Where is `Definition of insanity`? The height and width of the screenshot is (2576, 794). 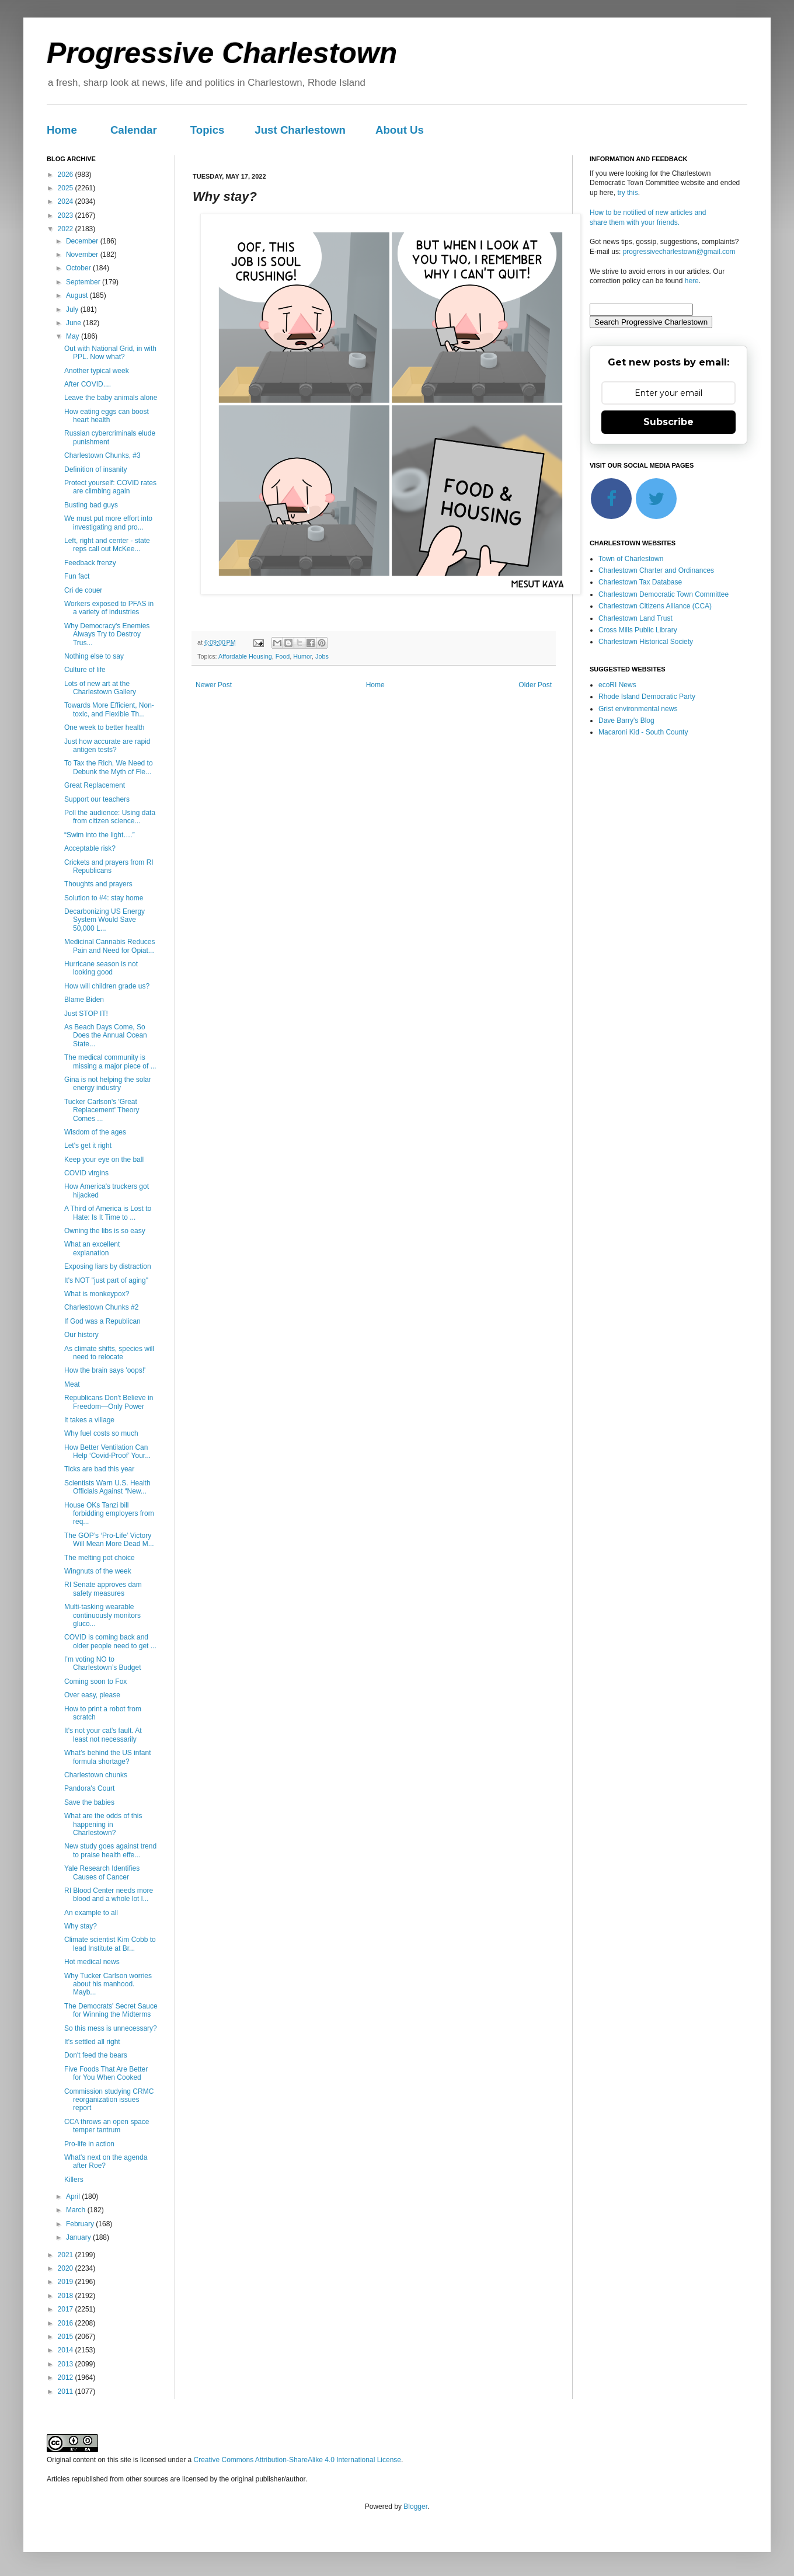 Definition of insanity is located at coordinates (95, 469).